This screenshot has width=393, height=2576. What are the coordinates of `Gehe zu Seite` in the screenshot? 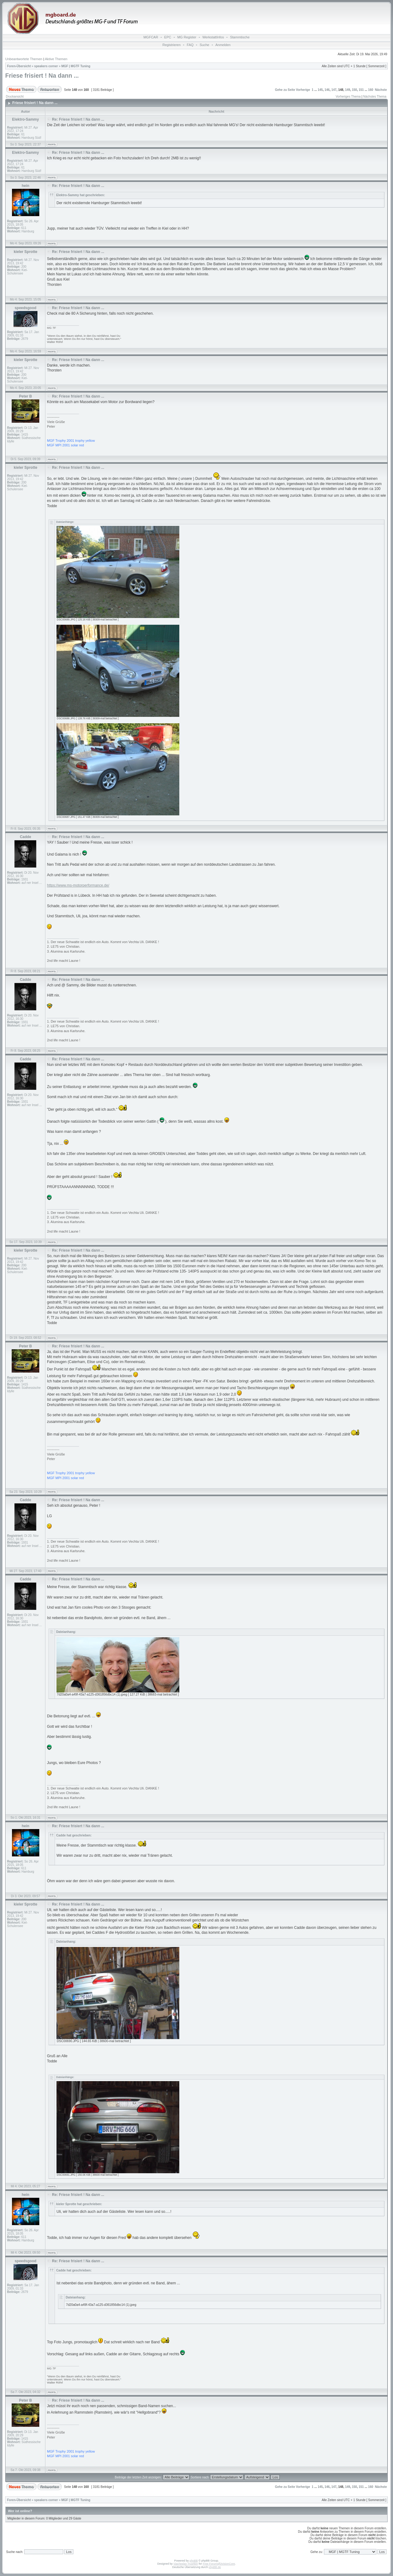 It's located at (285, 89).